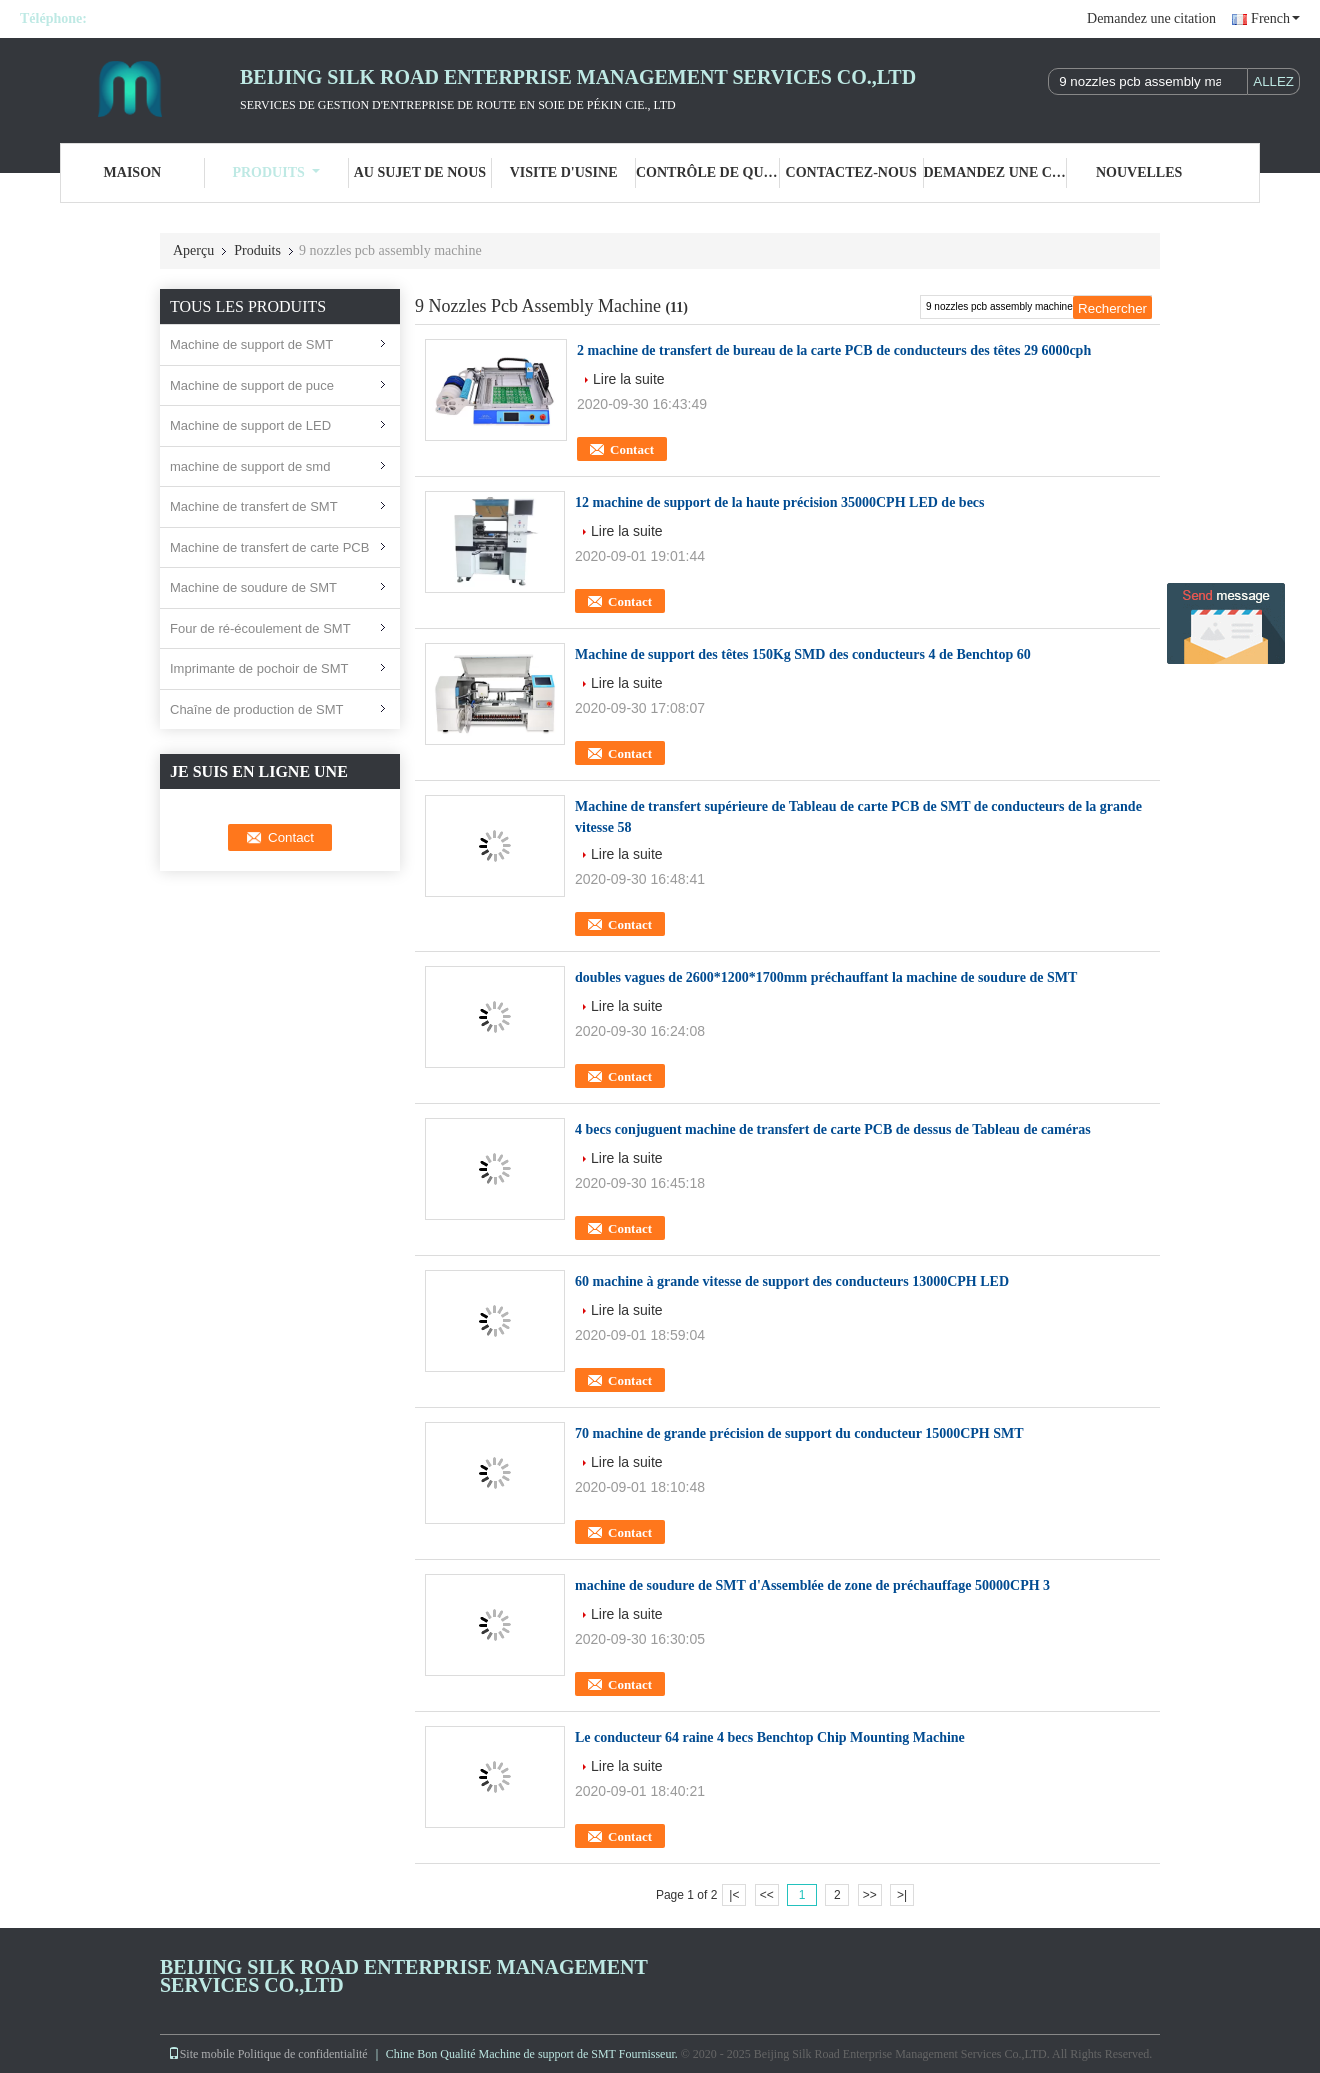 This screenshot has height=2073, width=1320. What do you see at coordinates (734, 1895) in the screenshot?
I see `|<` at bounding box center [734, 1895].